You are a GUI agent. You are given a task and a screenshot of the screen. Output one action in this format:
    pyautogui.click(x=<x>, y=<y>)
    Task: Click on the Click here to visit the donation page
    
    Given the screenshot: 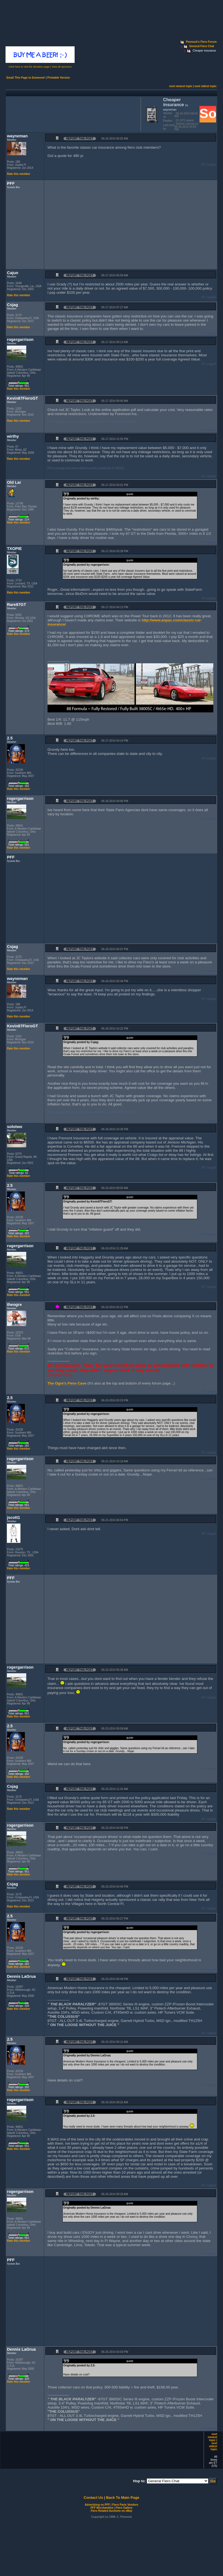 What is the action you would take?
    pyautogui.click(x=29, y=66)
    